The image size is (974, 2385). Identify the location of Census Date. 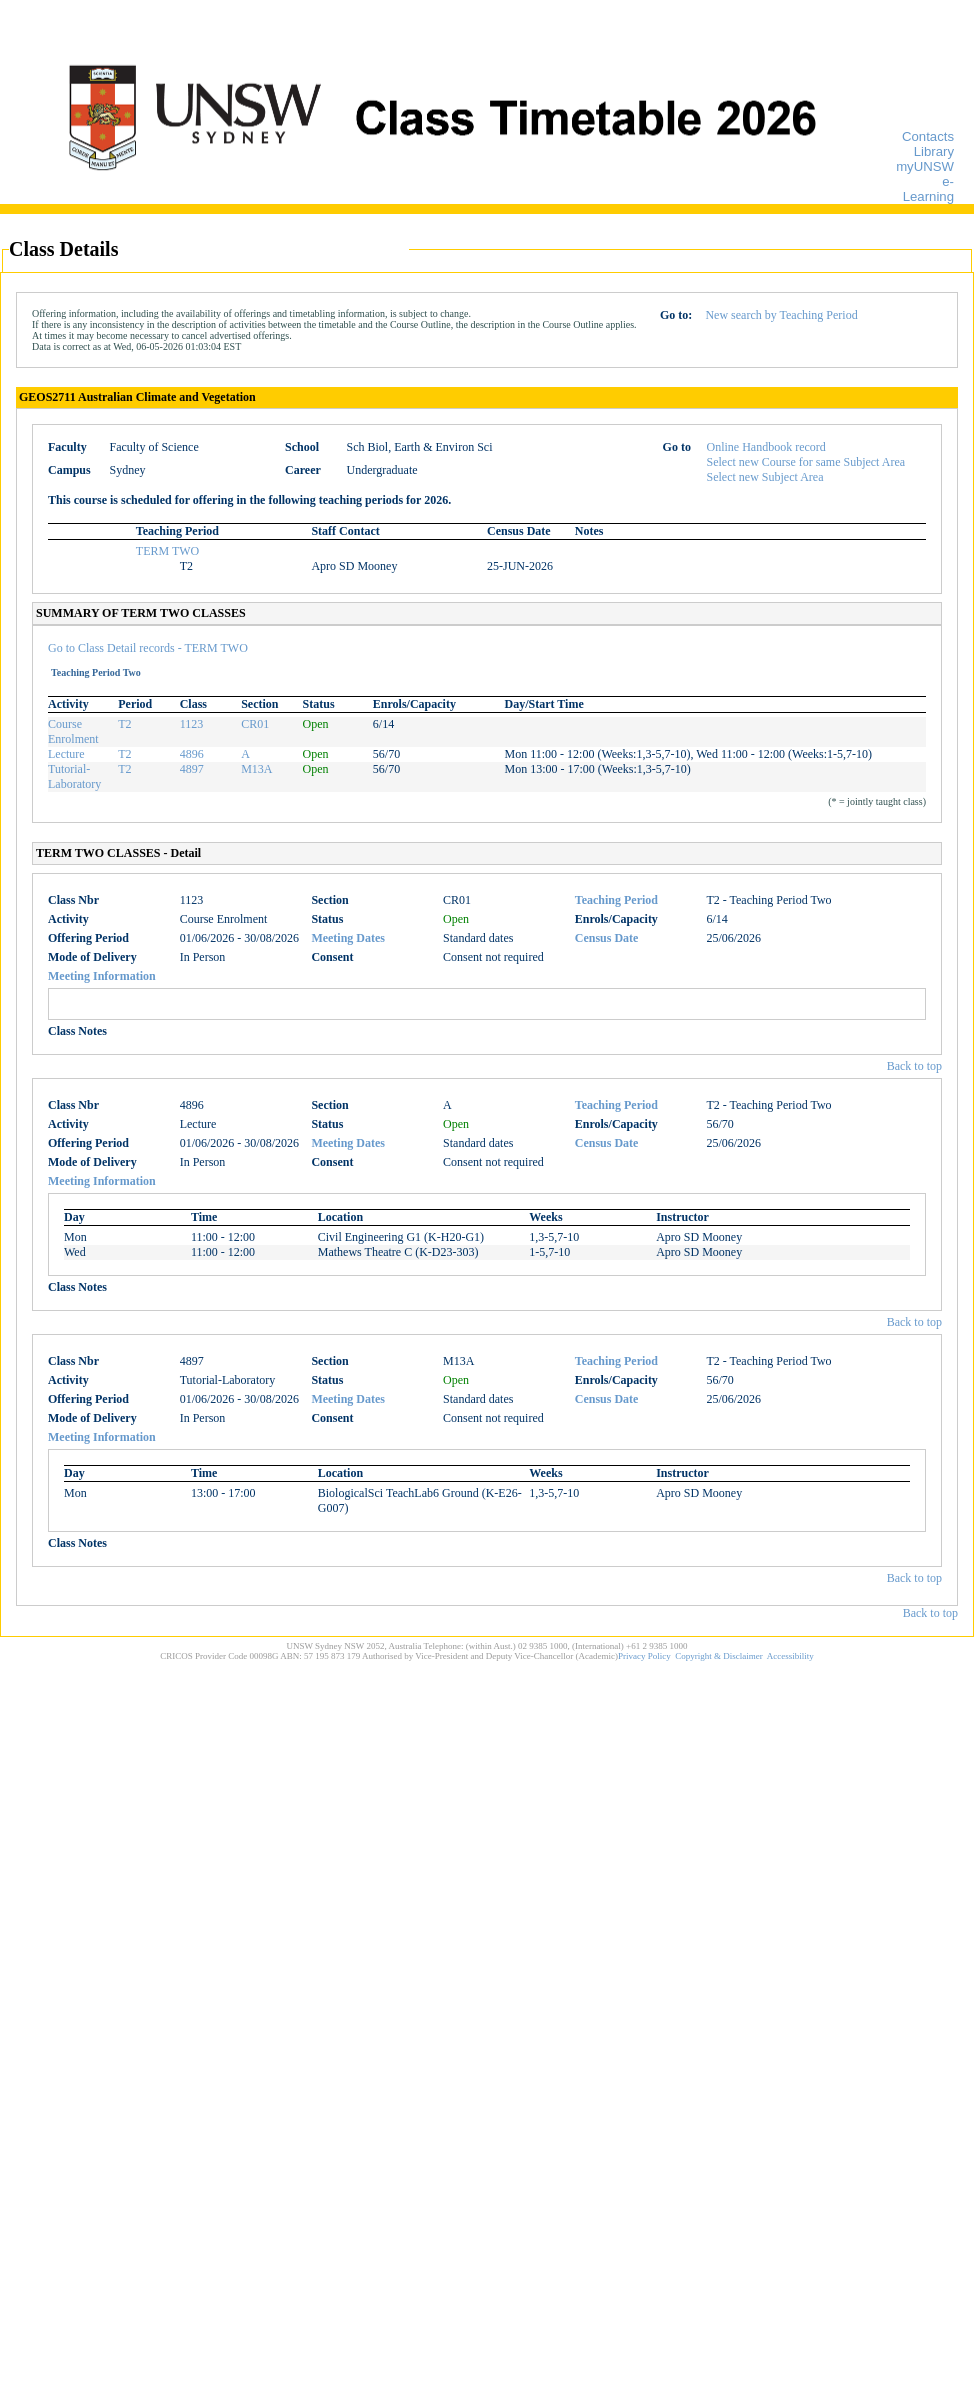
(607, 938).